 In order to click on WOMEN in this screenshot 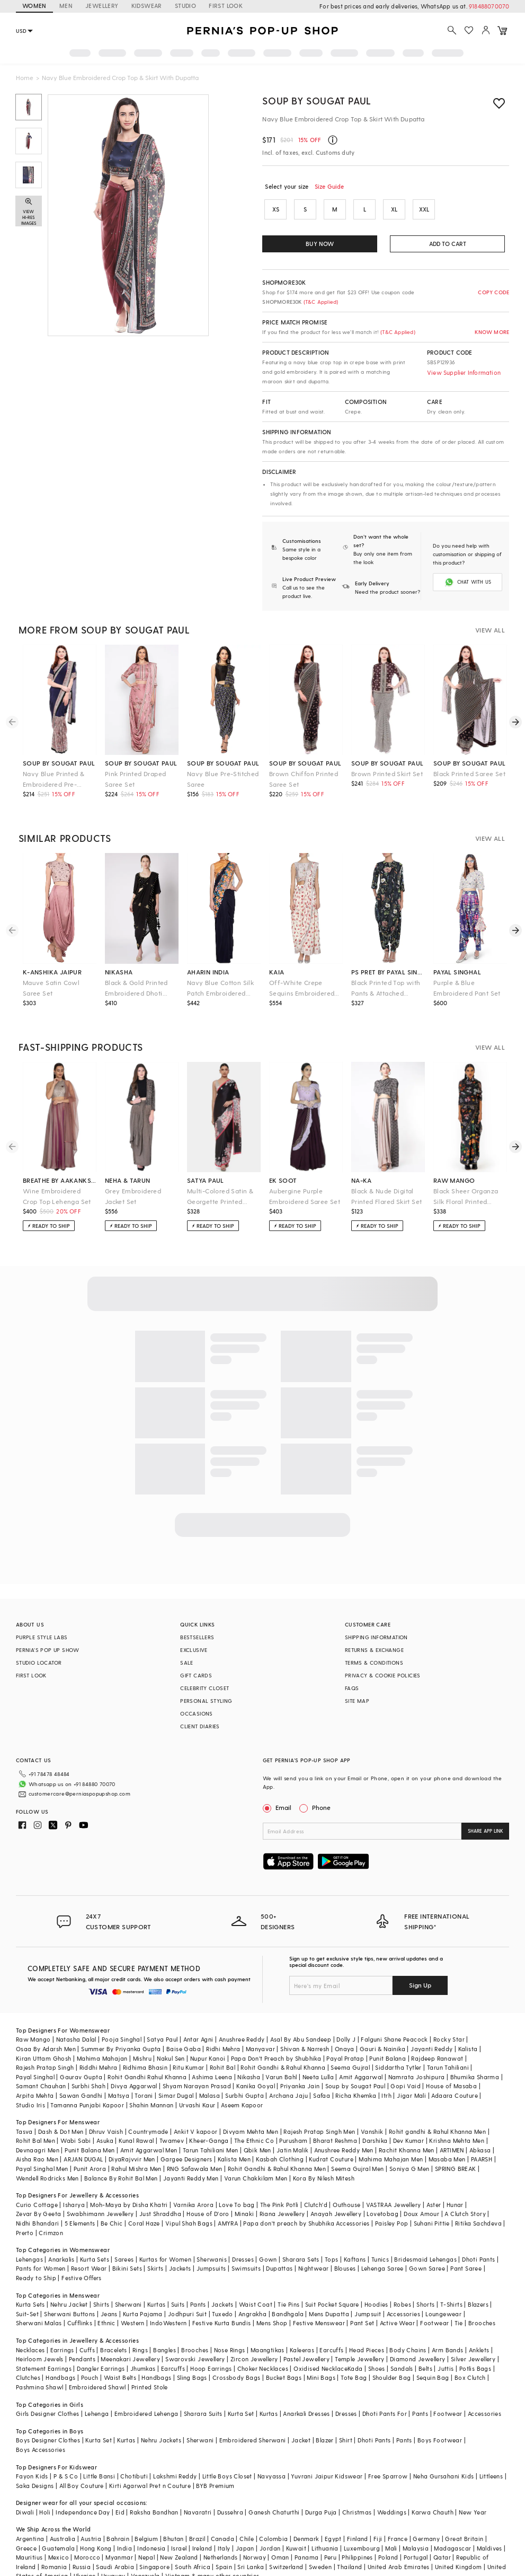, I will do `click(34, 5)`.